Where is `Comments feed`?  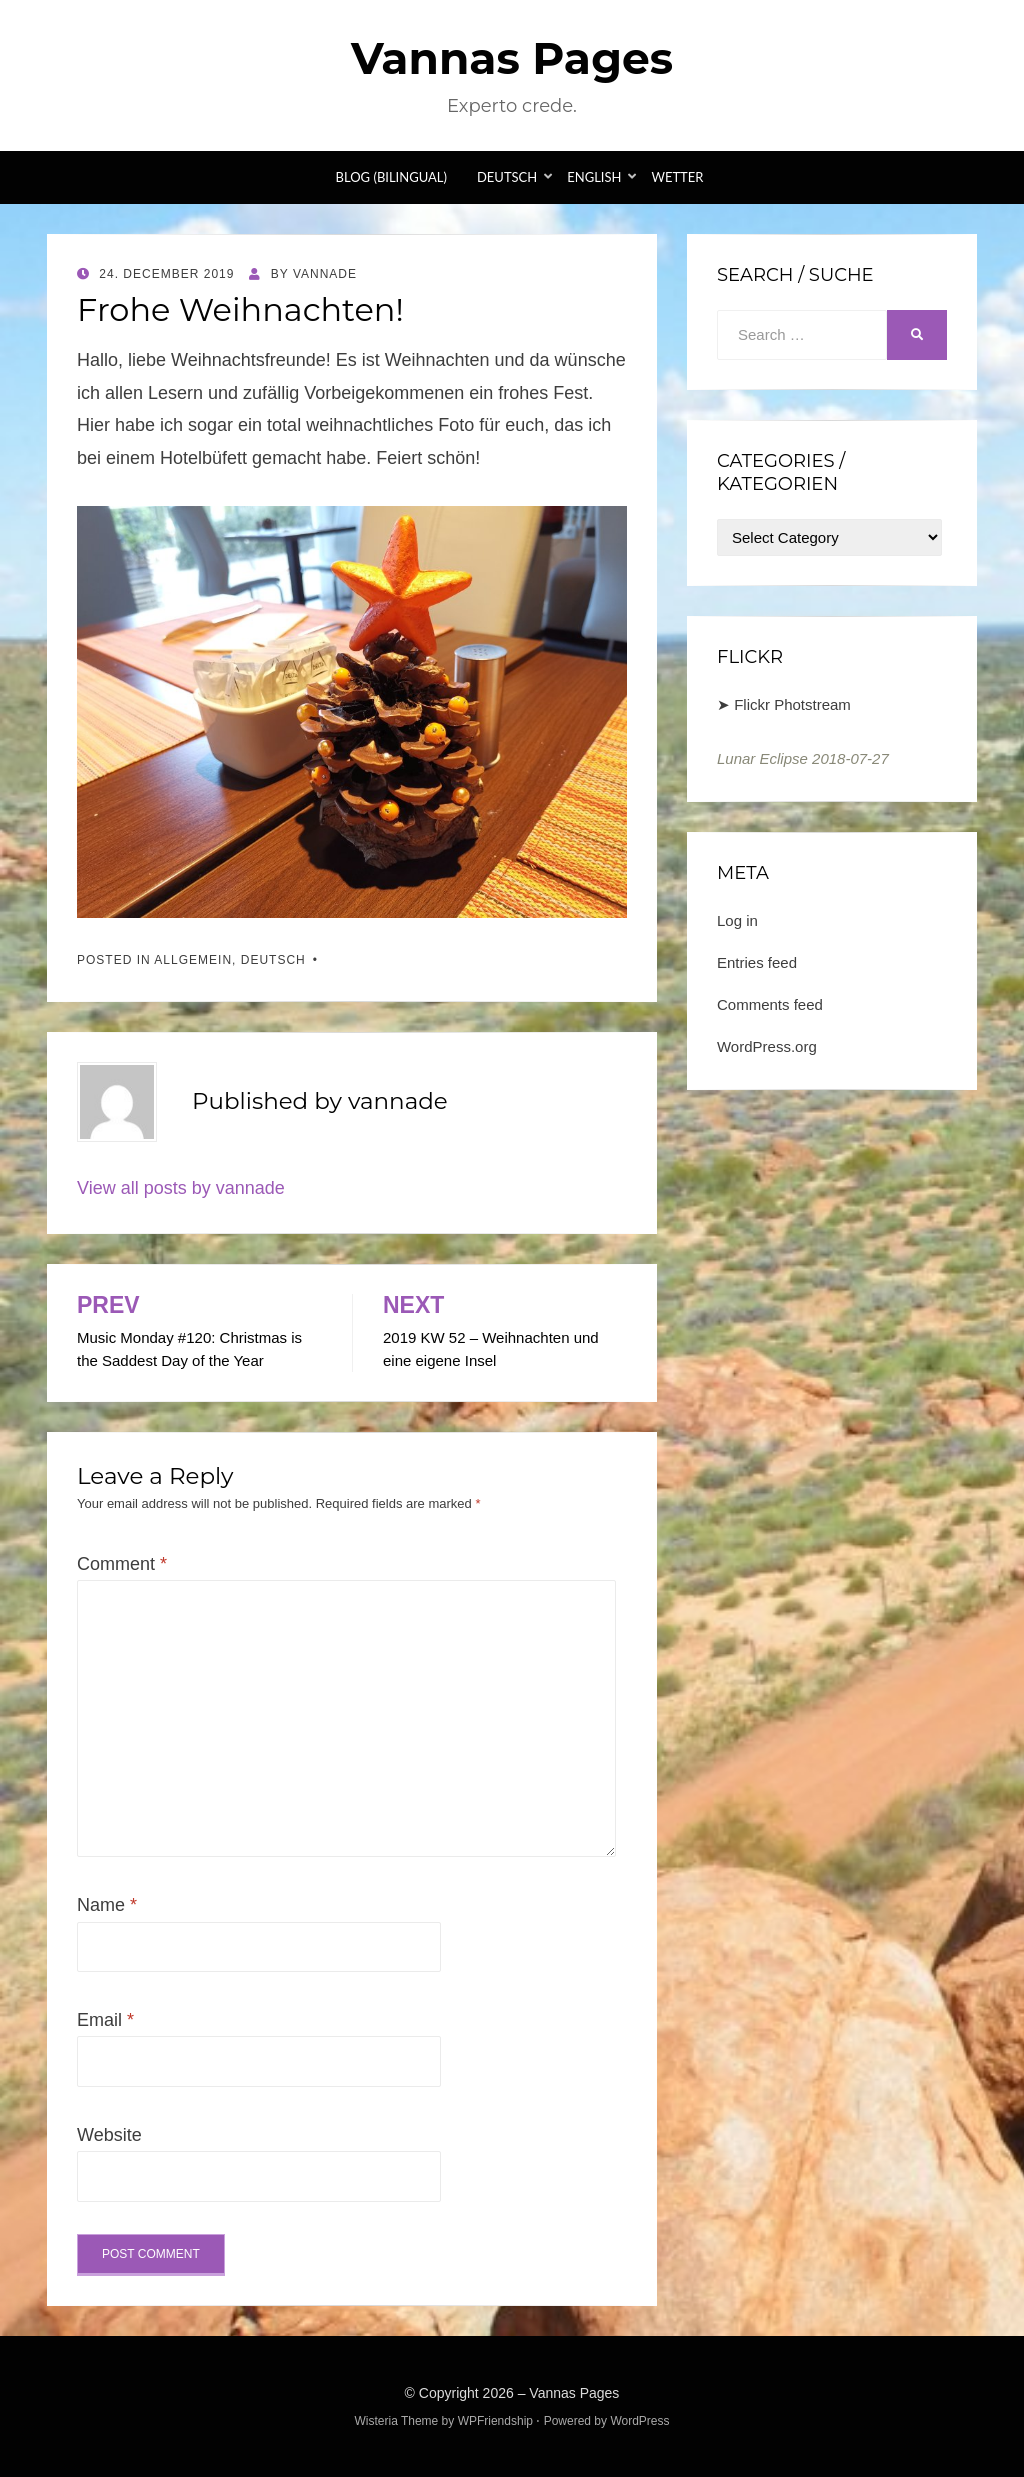 Comments feed is located at coordinates (770, 1004).